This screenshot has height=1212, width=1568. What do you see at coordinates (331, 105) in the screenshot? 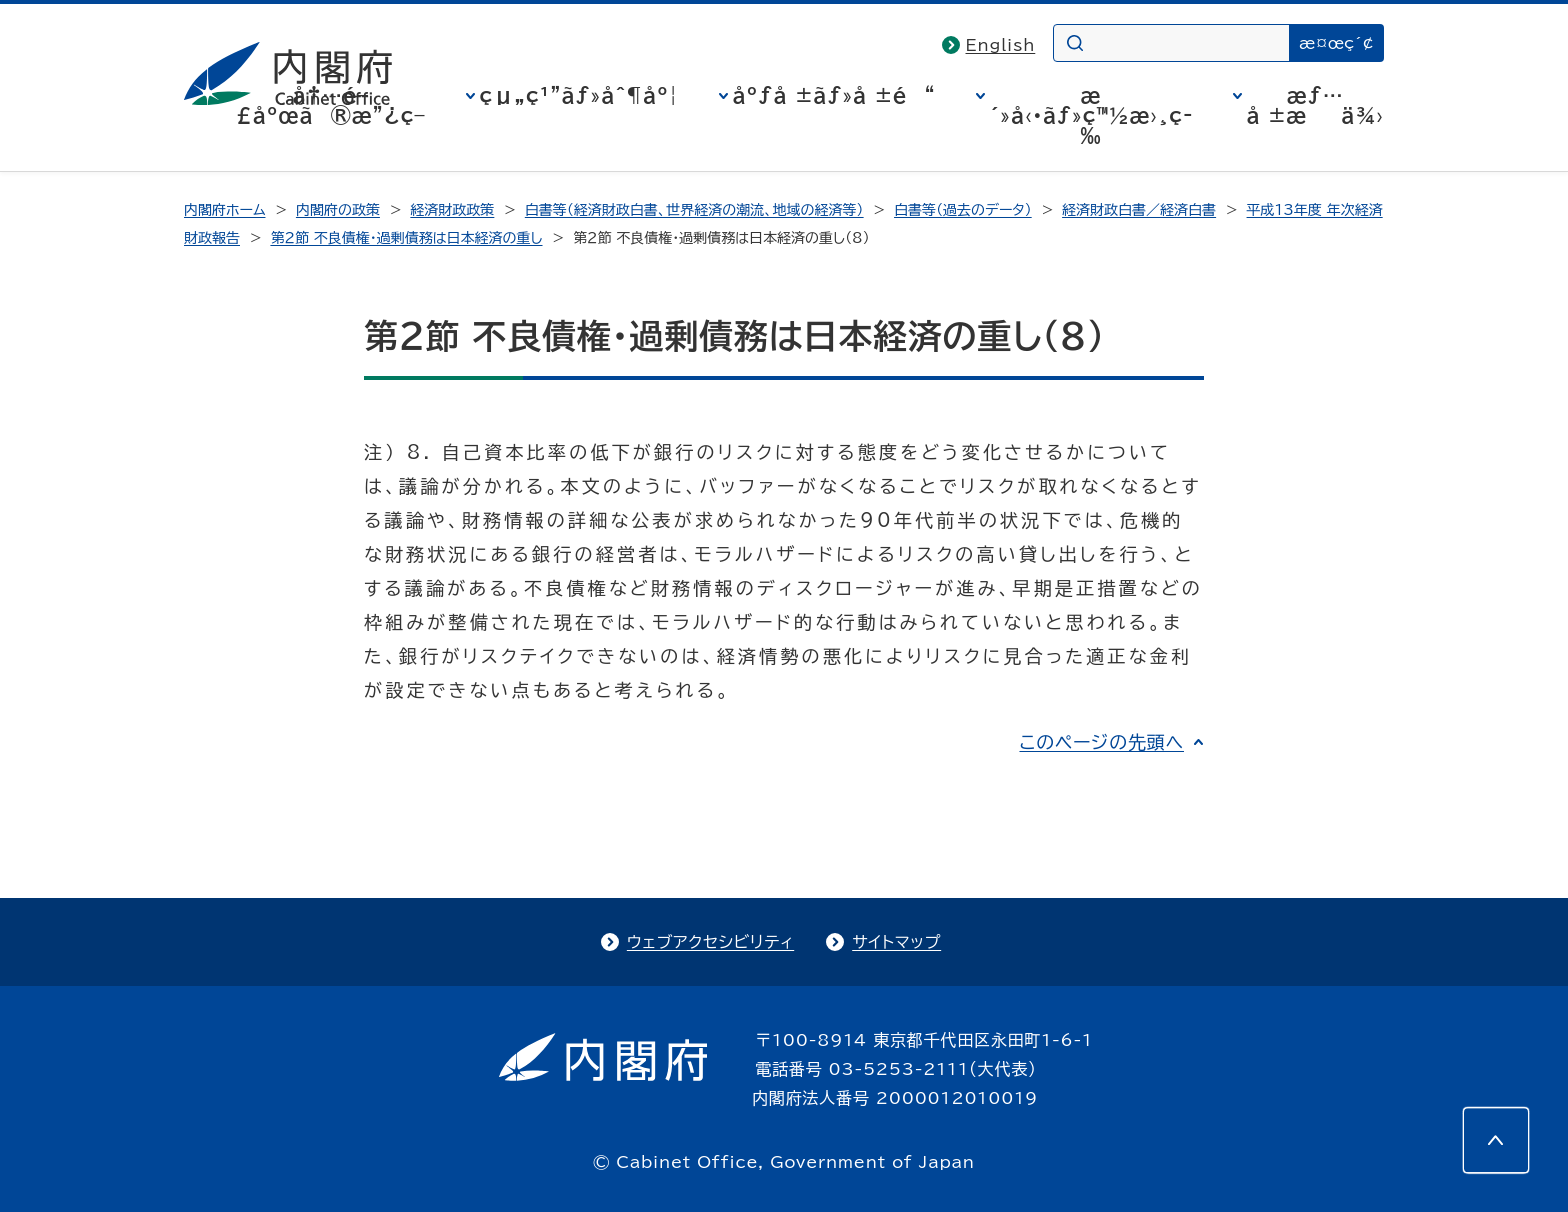
I see `å†…é–£åºœã®æ”¿ç­–` at bounding box center [331, 105].